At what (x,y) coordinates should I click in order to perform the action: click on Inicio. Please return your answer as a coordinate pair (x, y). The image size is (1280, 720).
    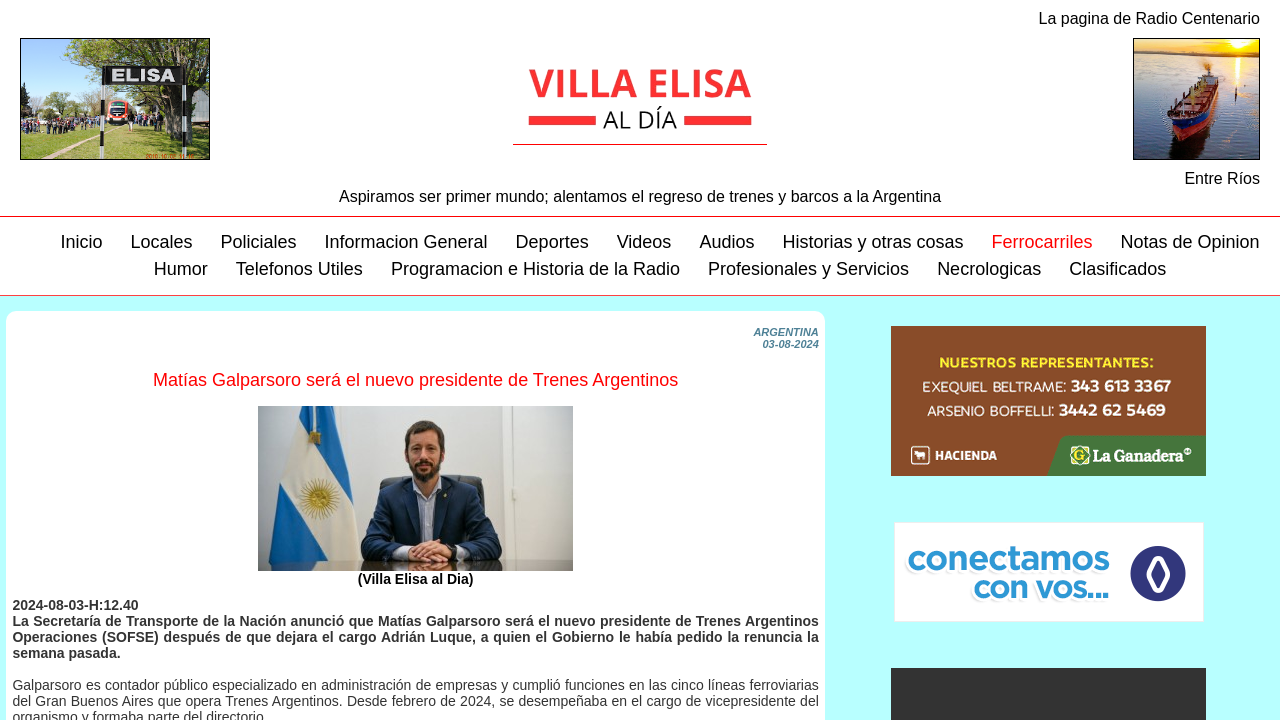
    Looking at the image, I should click on (81, 242).